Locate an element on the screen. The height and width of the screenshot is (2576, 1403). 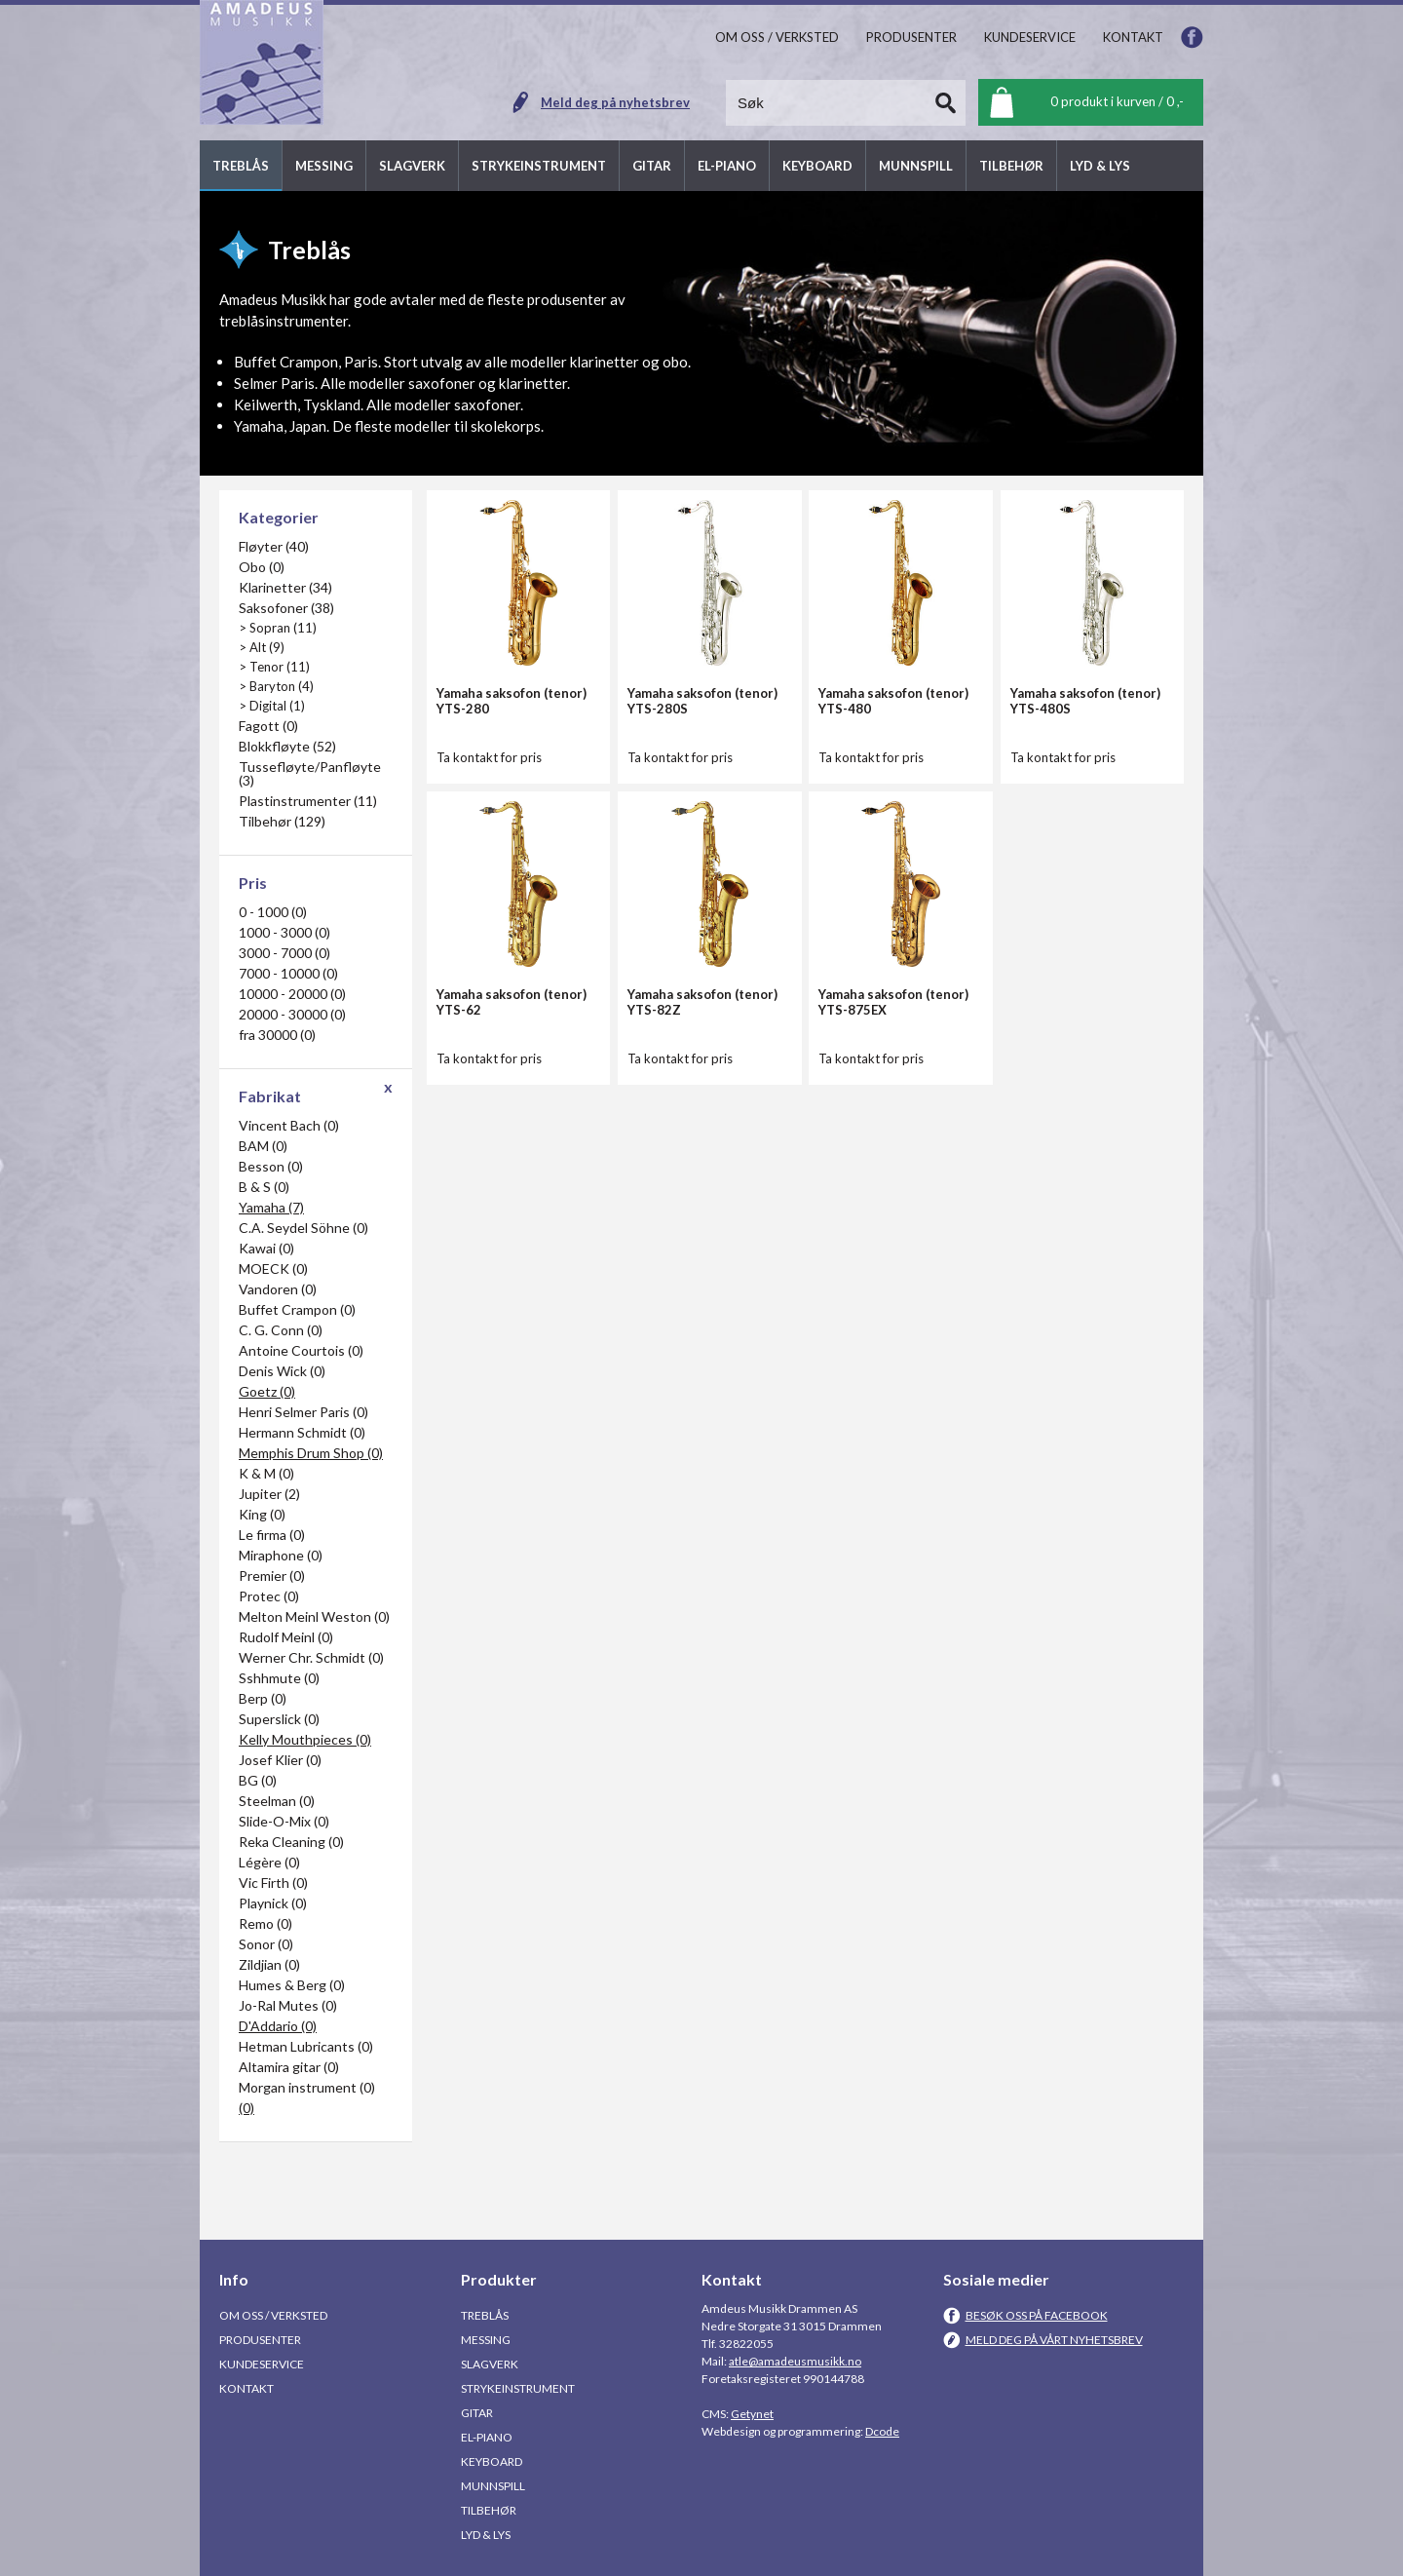
Messing is located at coordinates (486, 2339).